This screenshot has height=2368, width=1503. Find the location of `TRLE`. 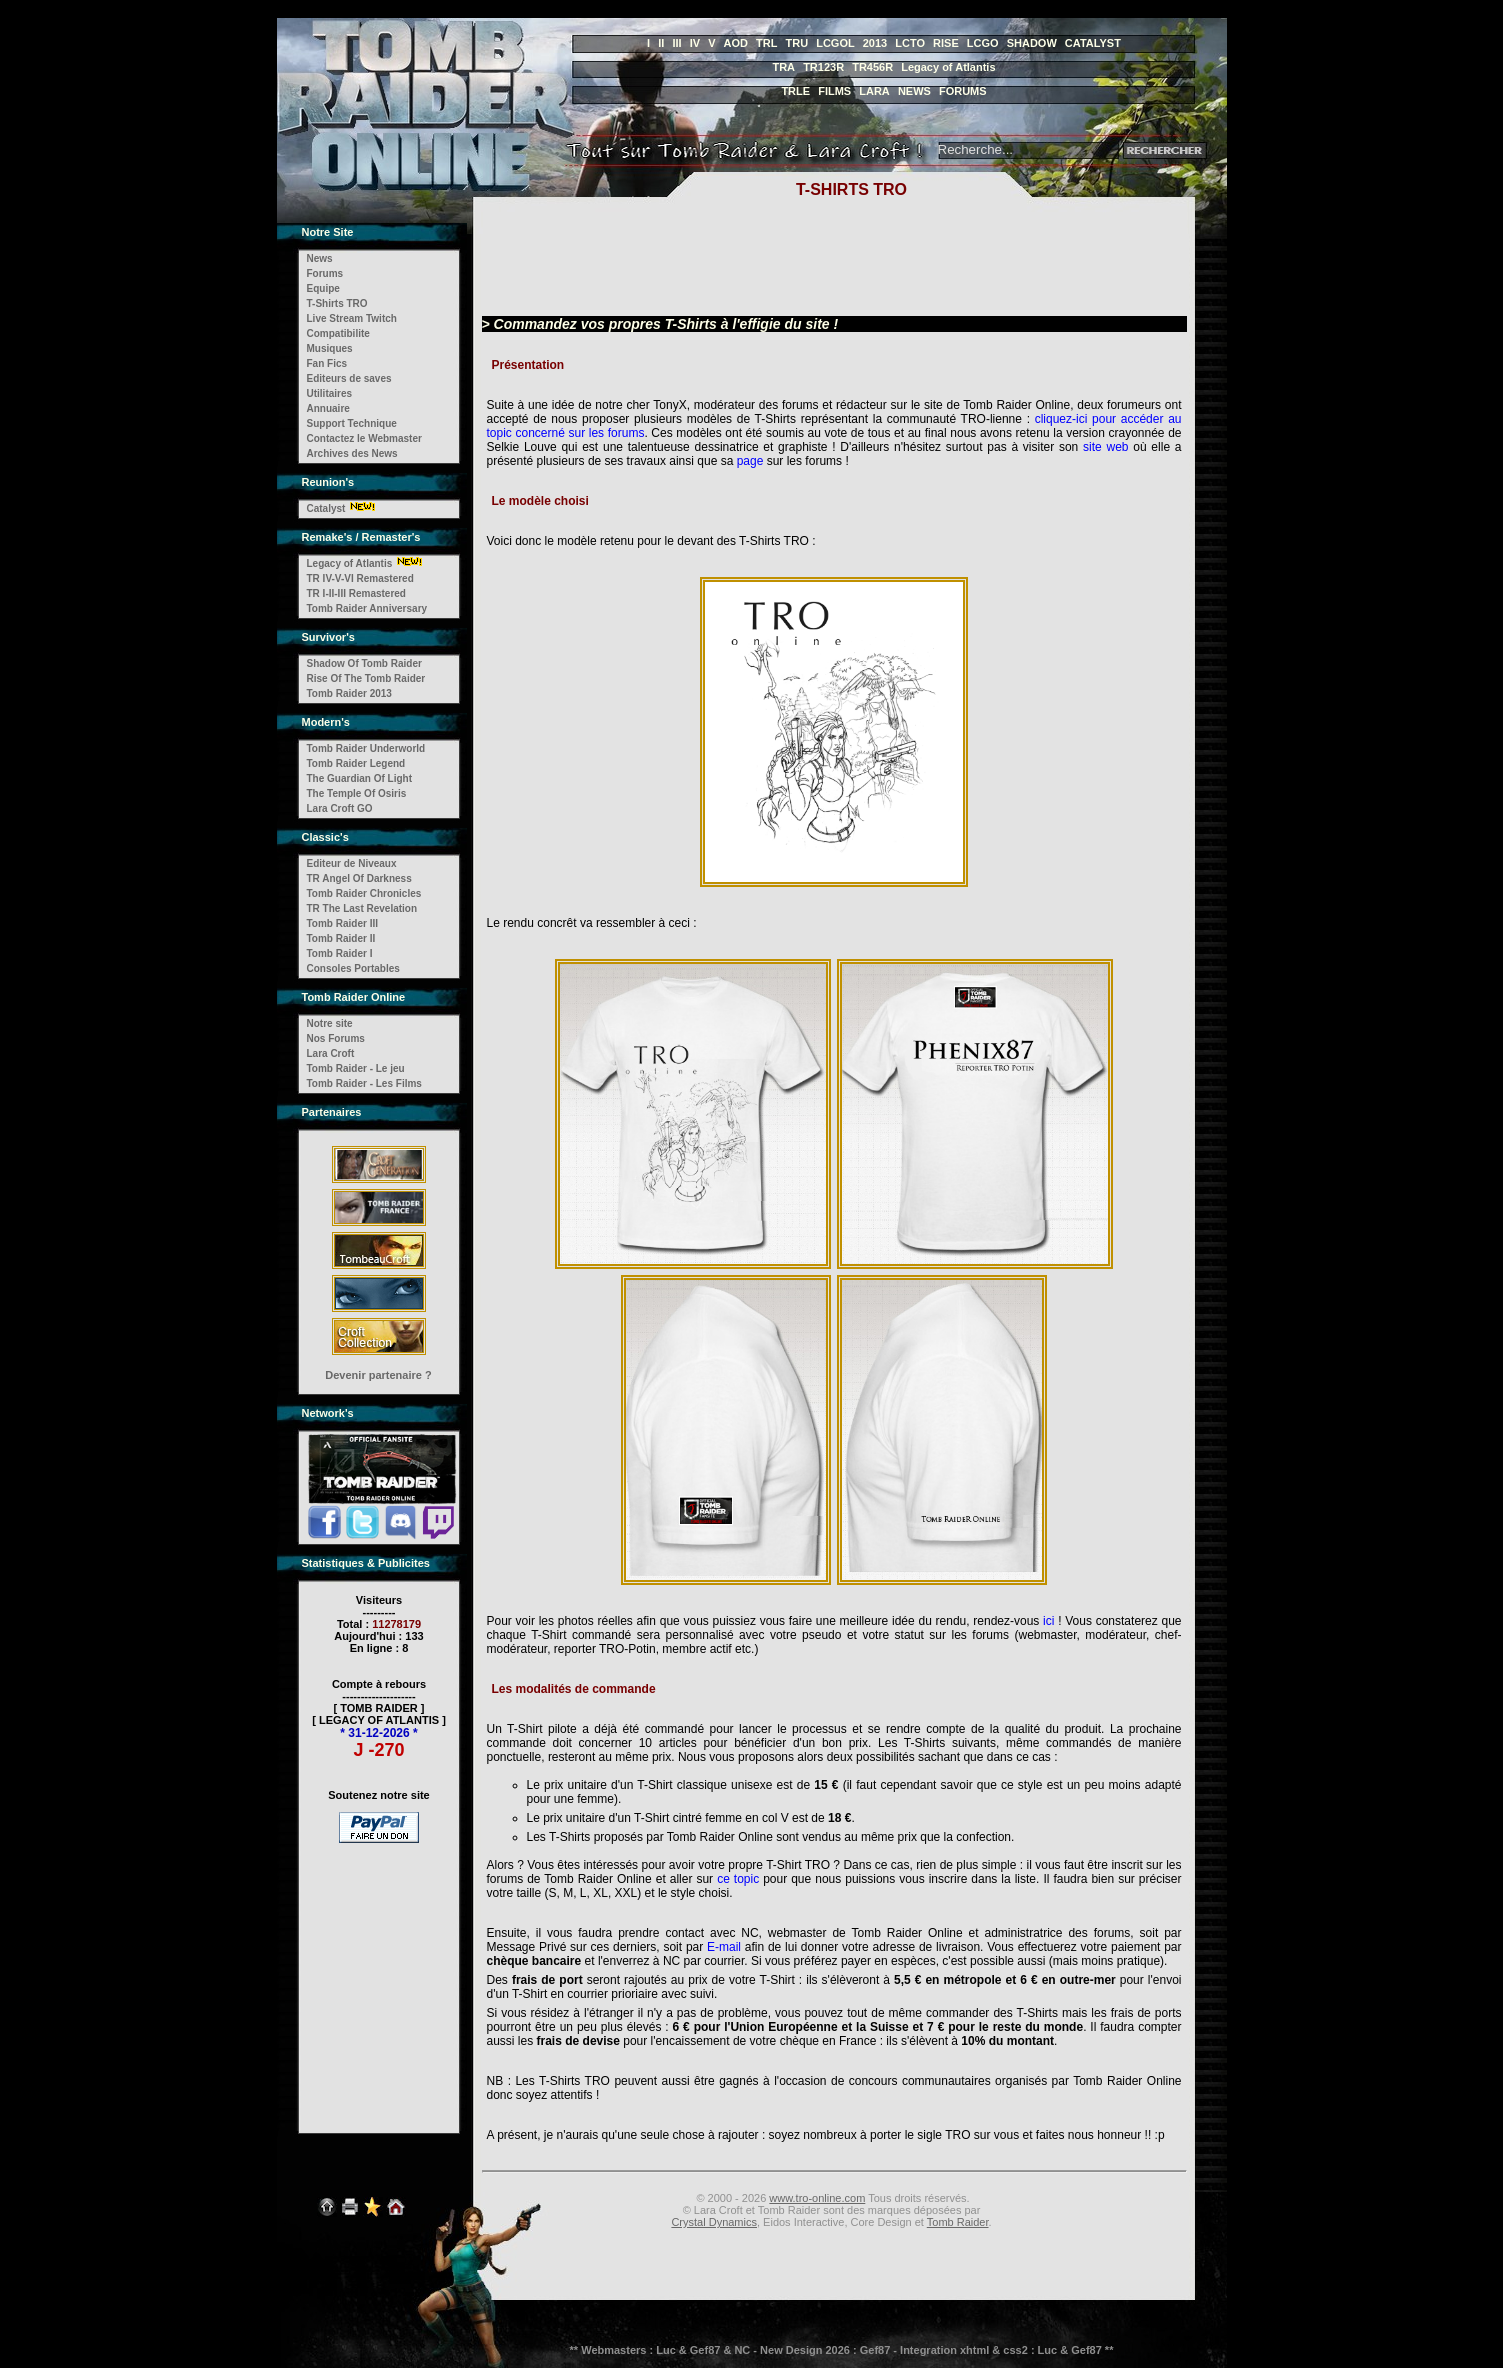

TRLE is located at coordinates (795, 91).